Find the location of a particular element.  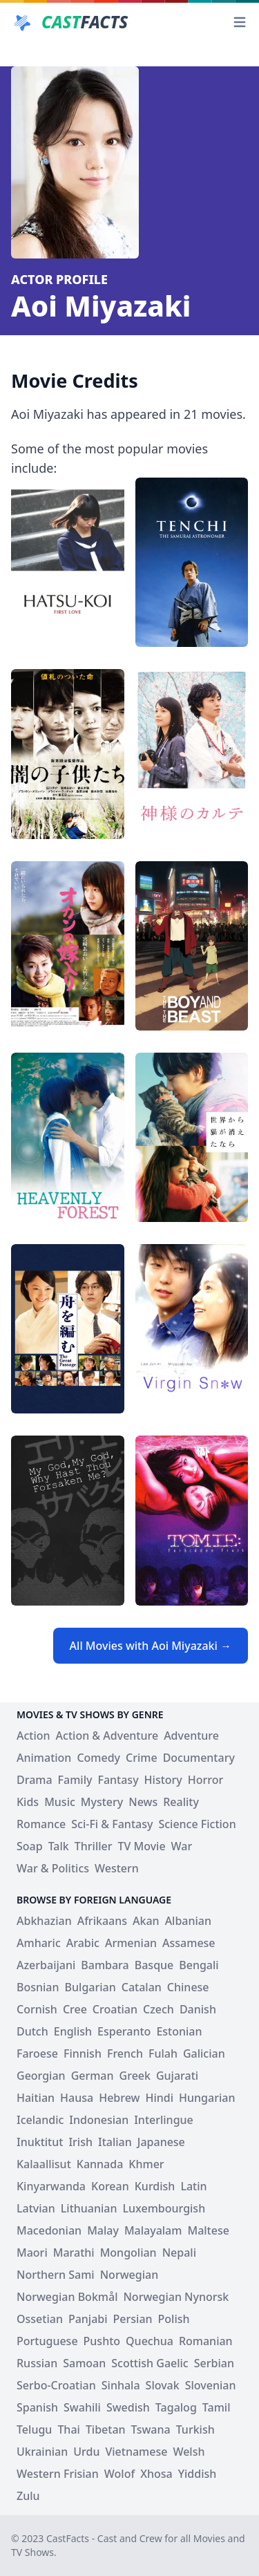

Estonian is located at coordinates (179, 2031).